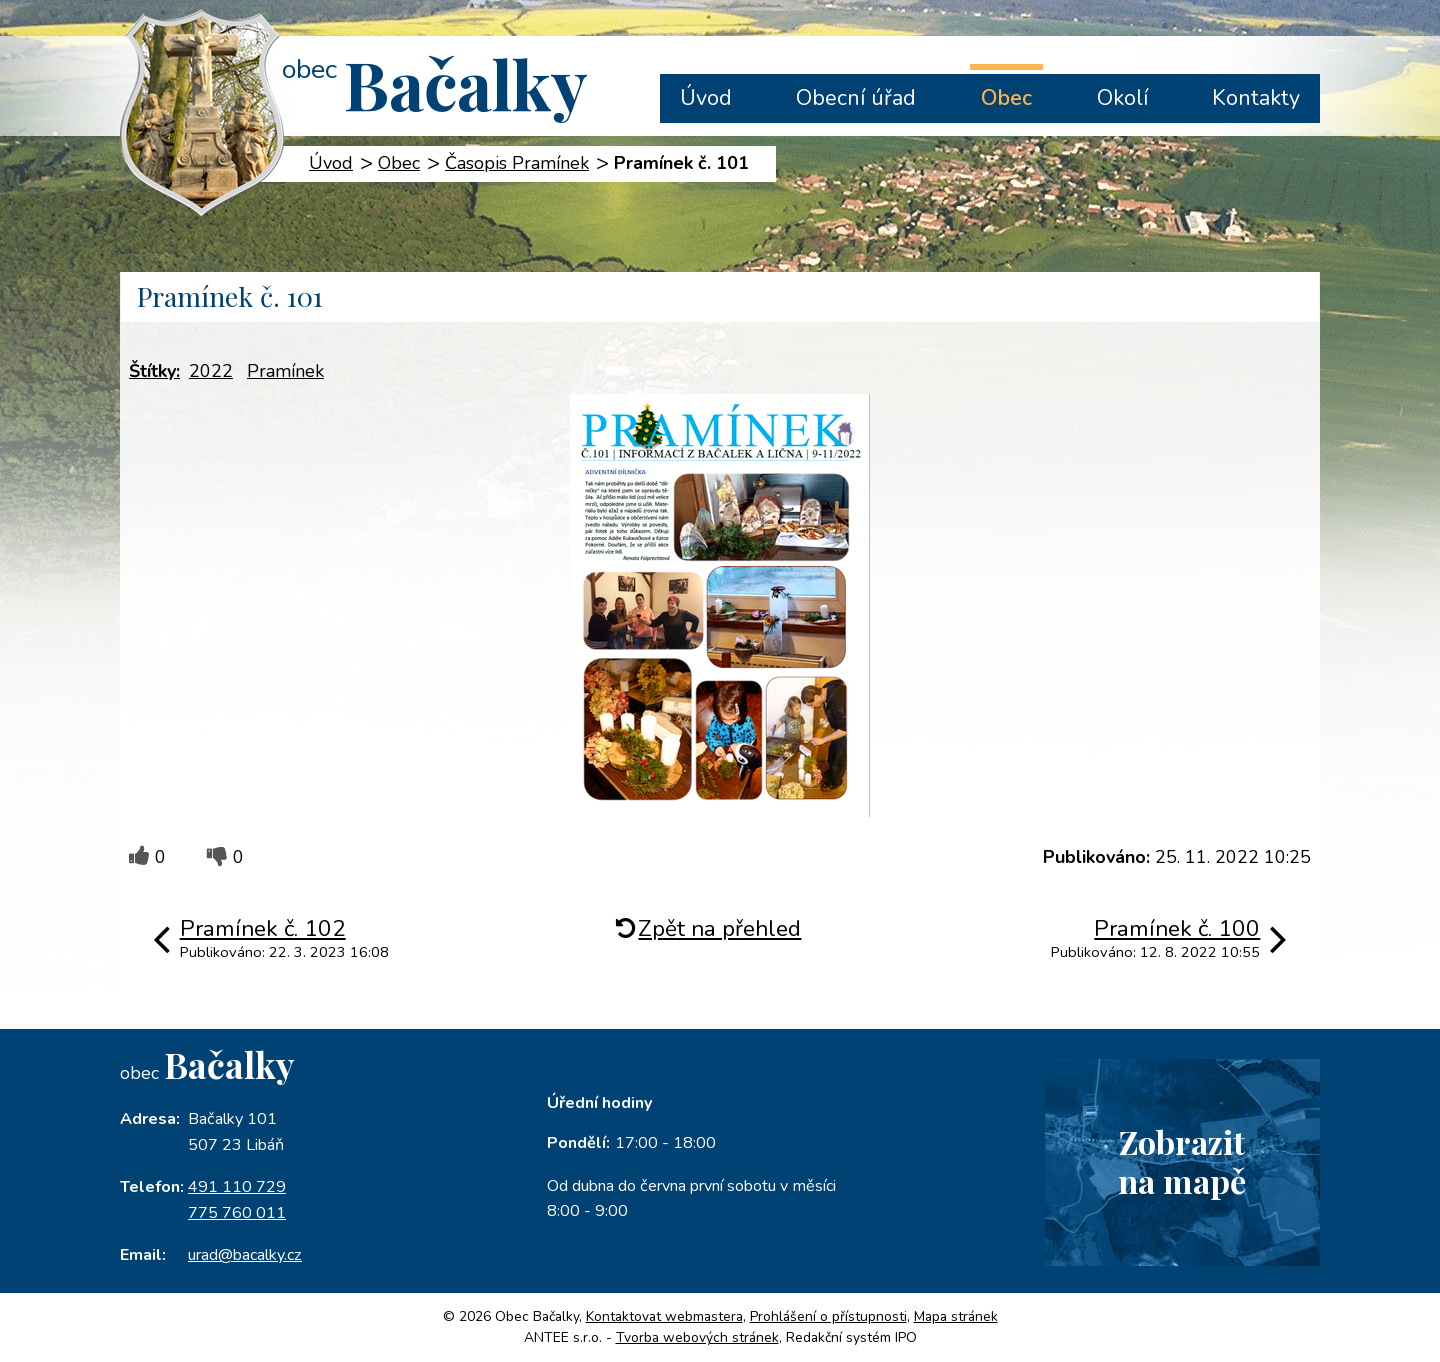  Describe the element at coordinates (1006, 98) in the screenshot. I see `Obec` at that location.